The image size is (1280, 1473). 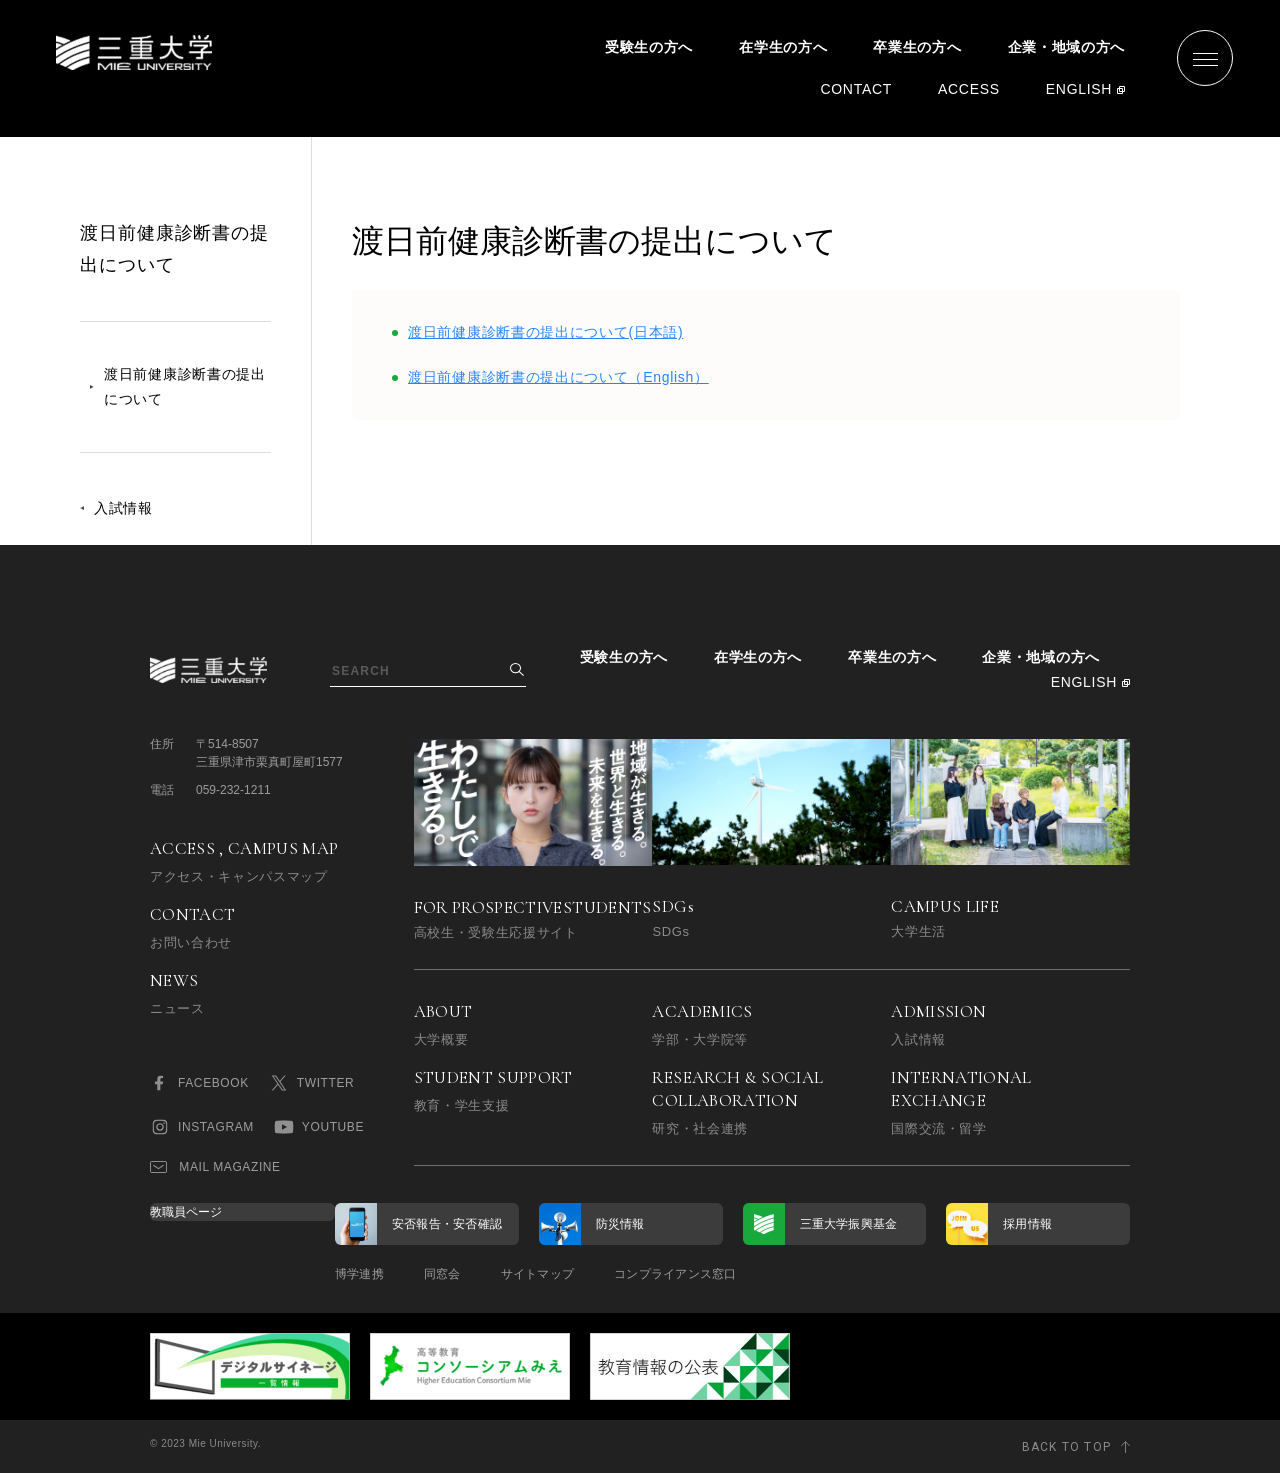 What do you see at coordinates (199, 1083) in the screenshot?
I see `FACEBOOK` at bounding box center [199, 1083].